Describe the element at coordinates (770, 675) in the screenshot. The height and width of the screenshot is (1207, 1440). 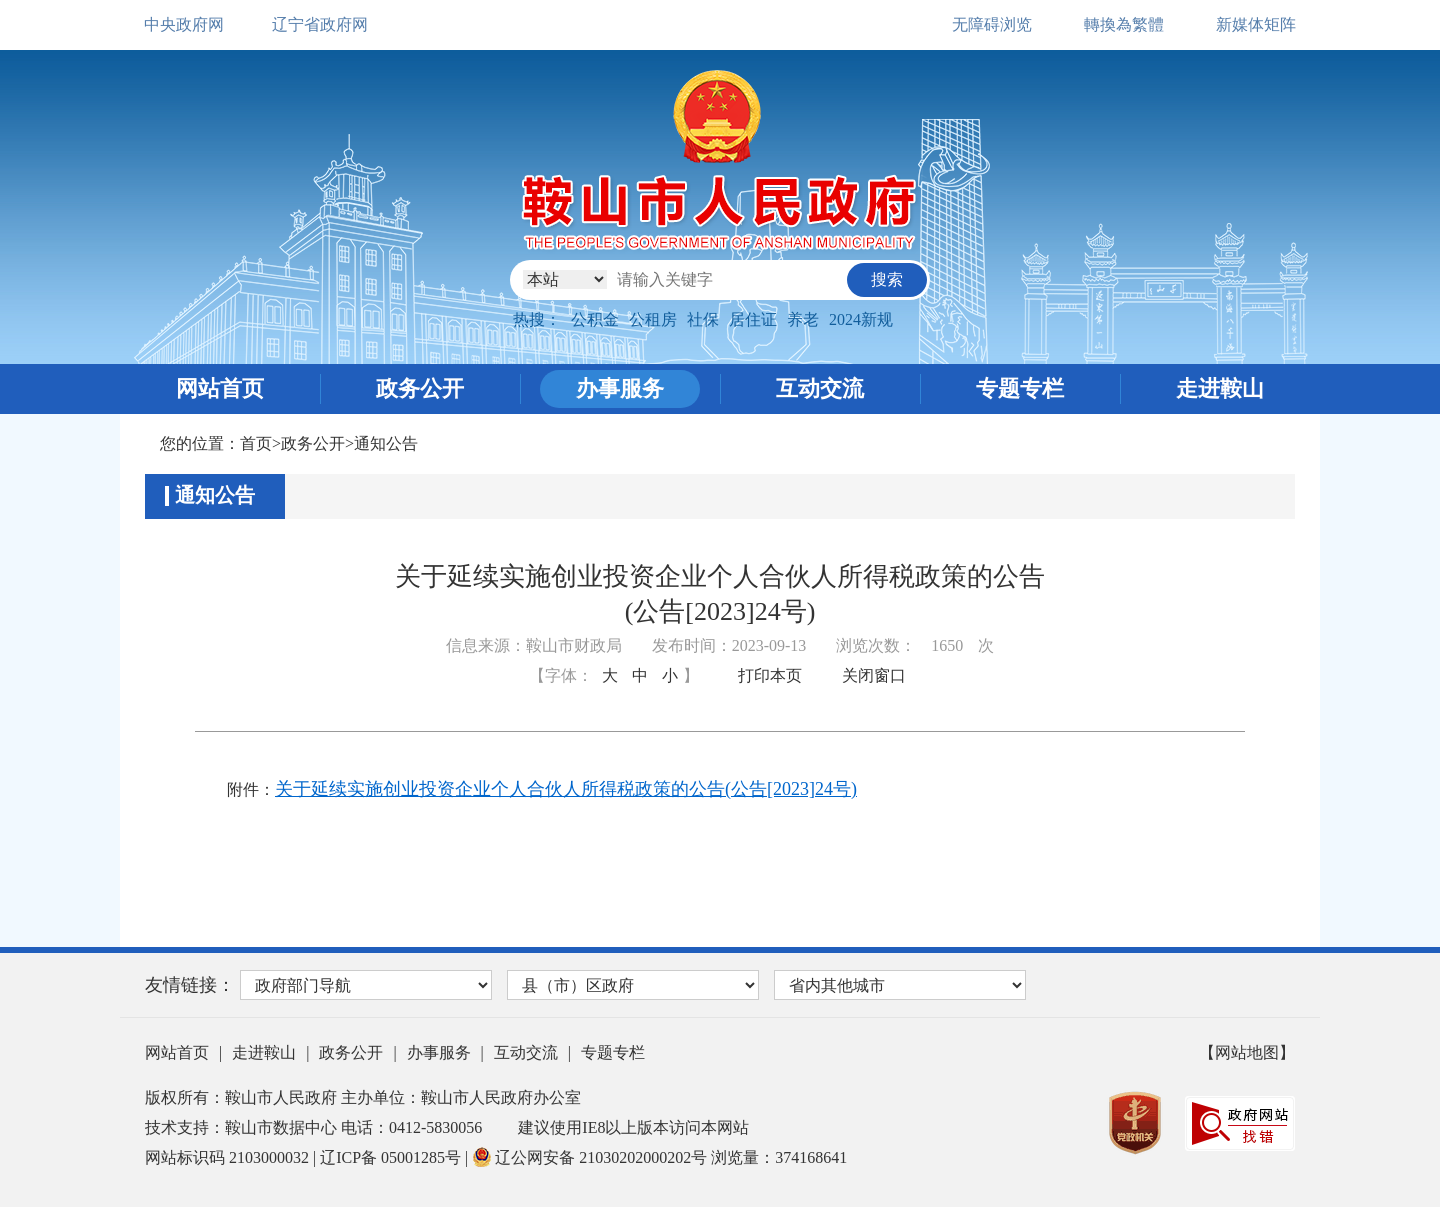
I see `打印本页` at that location.